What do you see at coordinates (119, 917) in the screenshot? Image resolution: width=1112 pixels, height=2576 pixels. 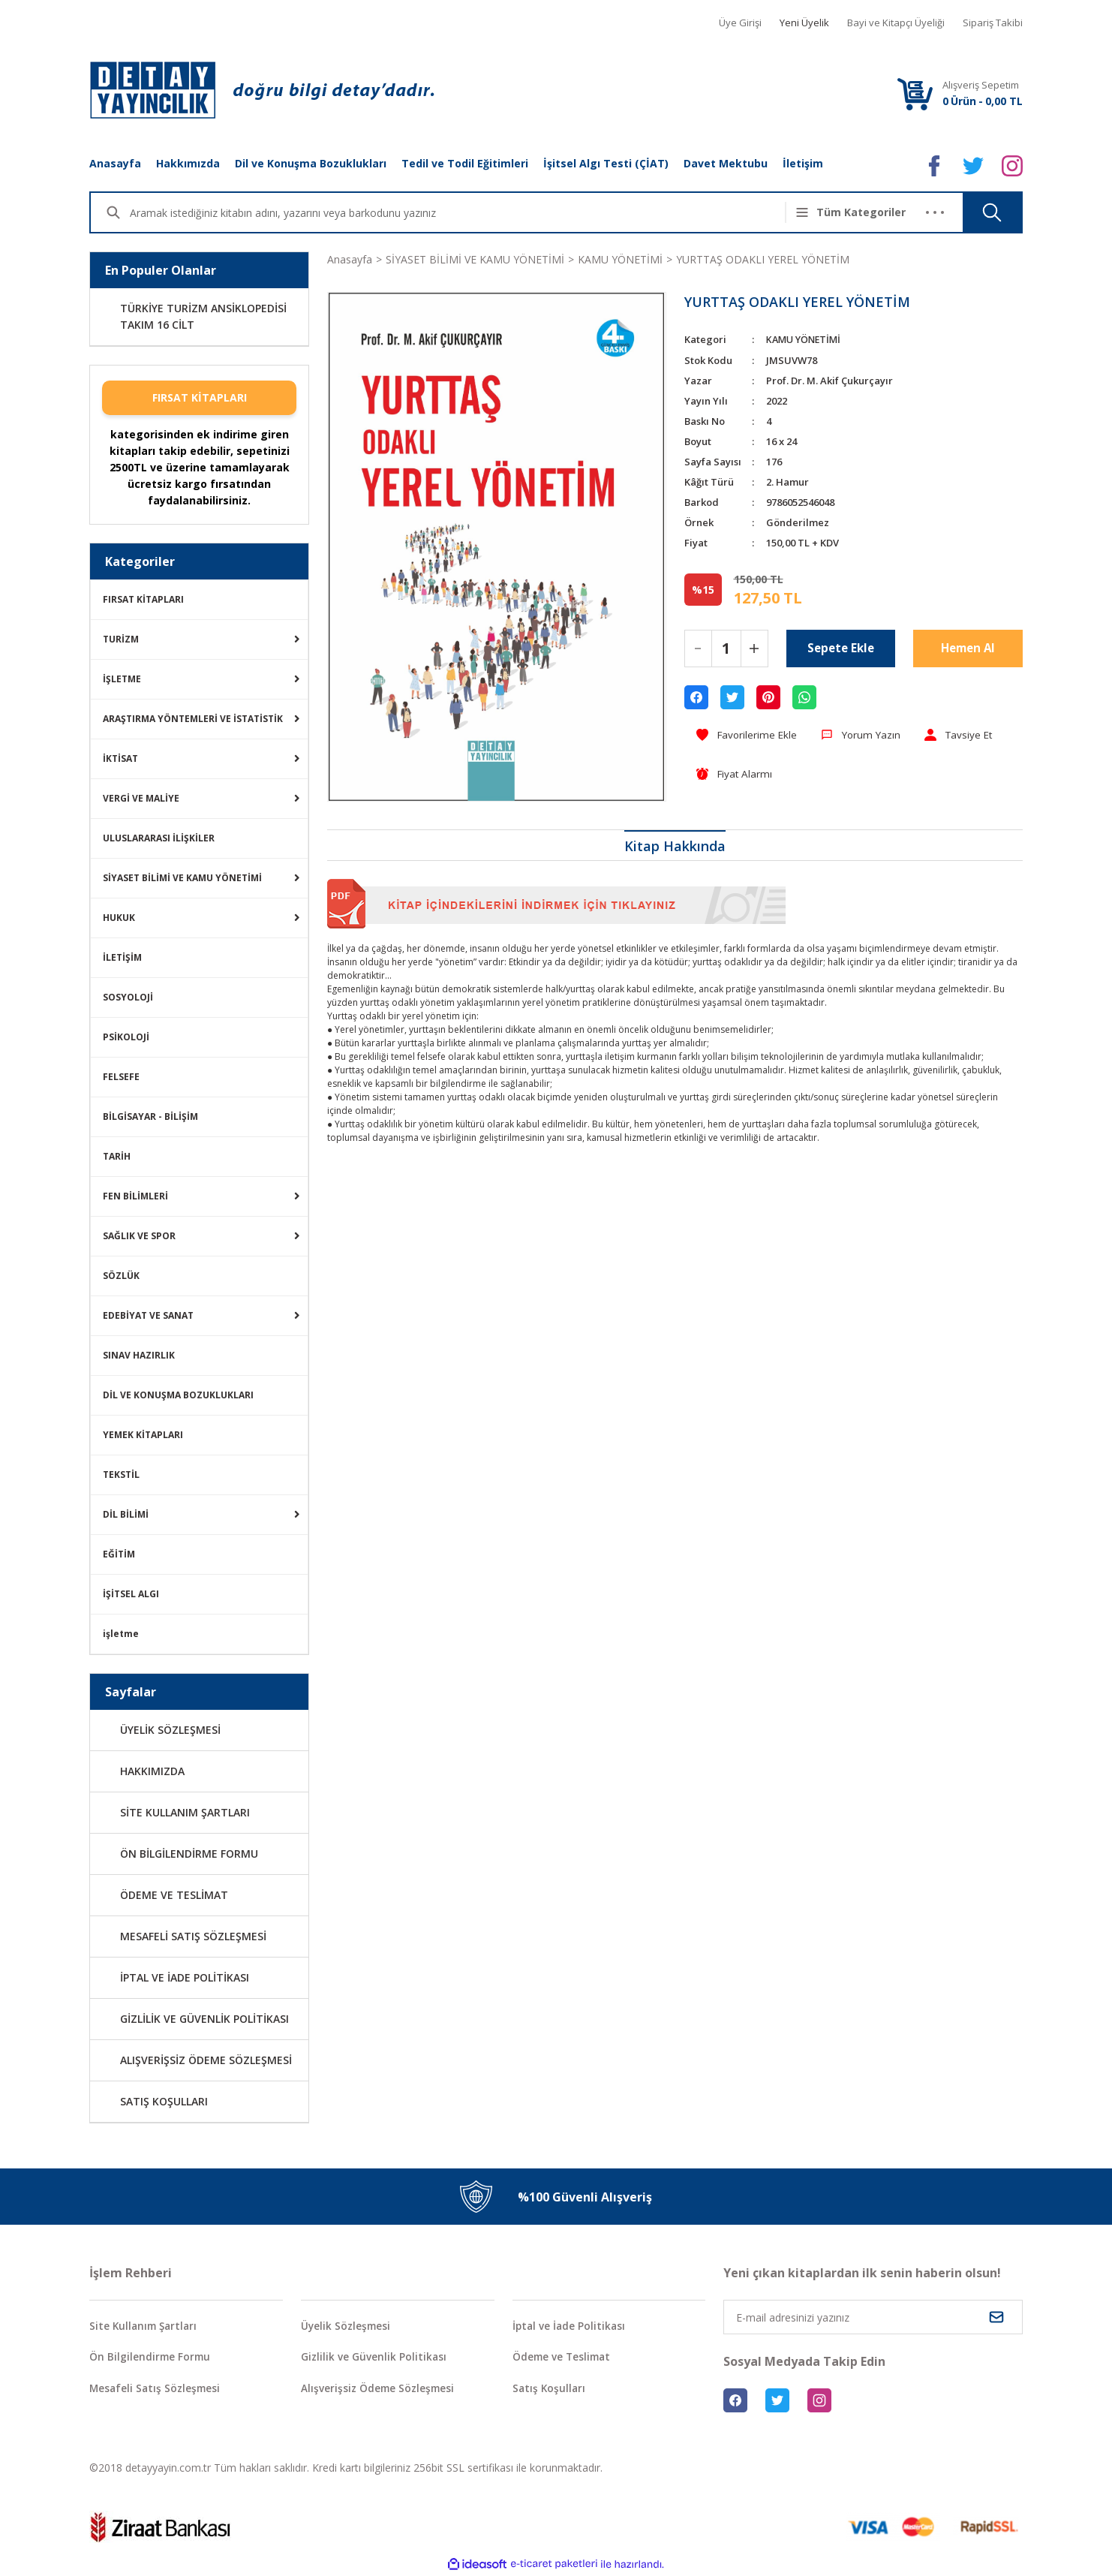 I see `HUKUK` at bounding box center [119, 917].